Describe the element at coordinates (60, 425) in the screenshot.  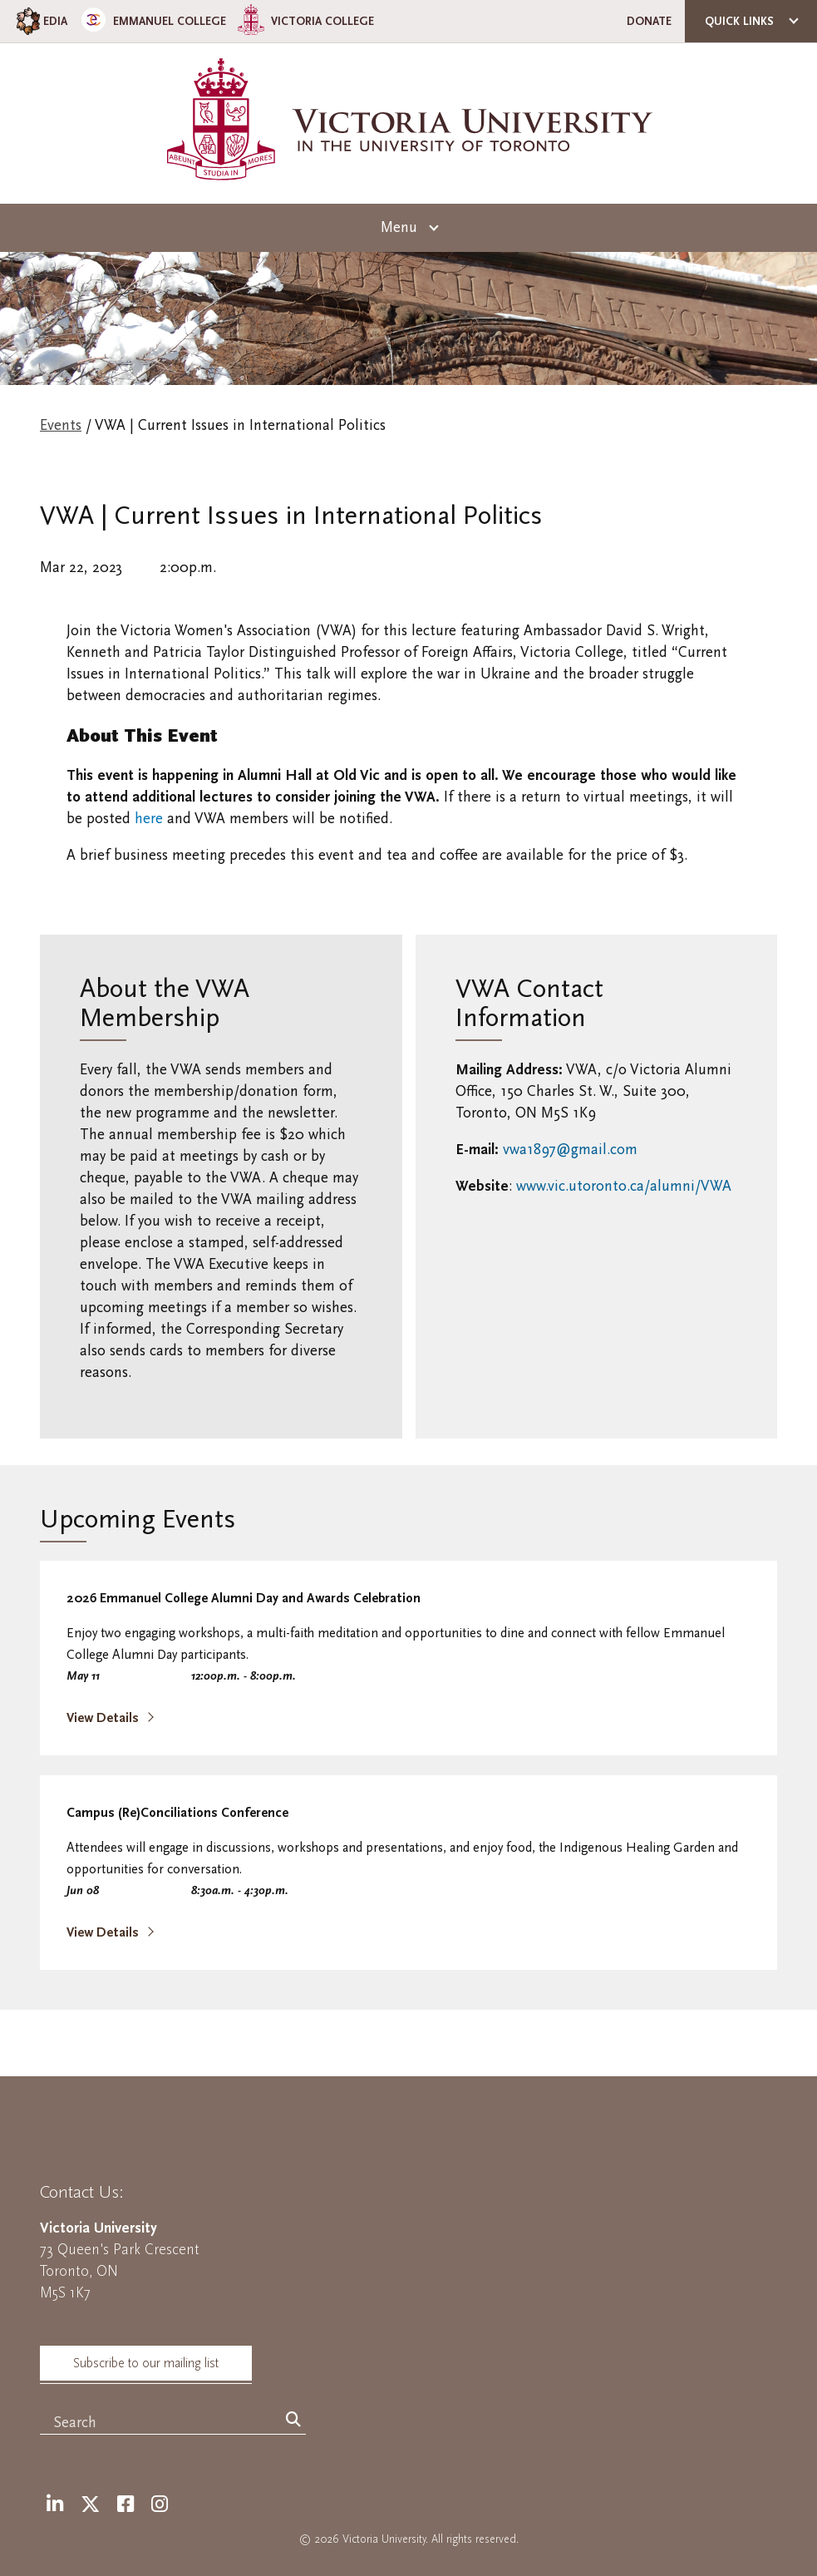
I see `Events` at that location.